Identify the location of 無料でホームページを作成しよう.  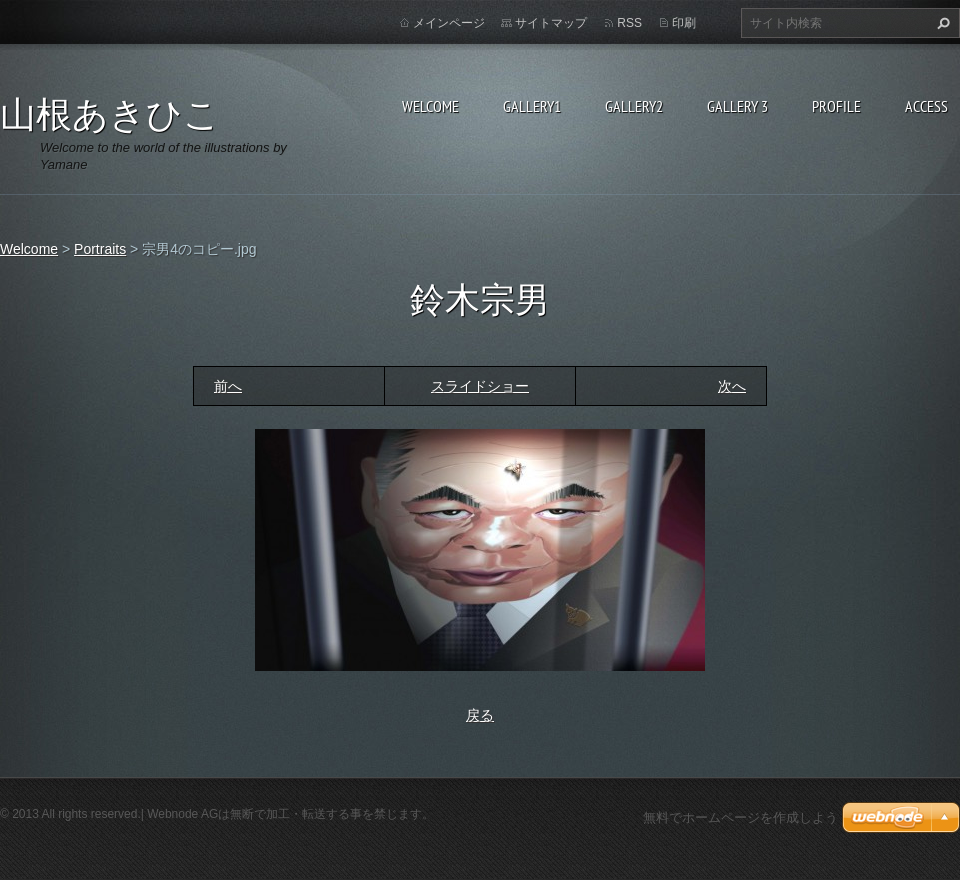
(740, 817).